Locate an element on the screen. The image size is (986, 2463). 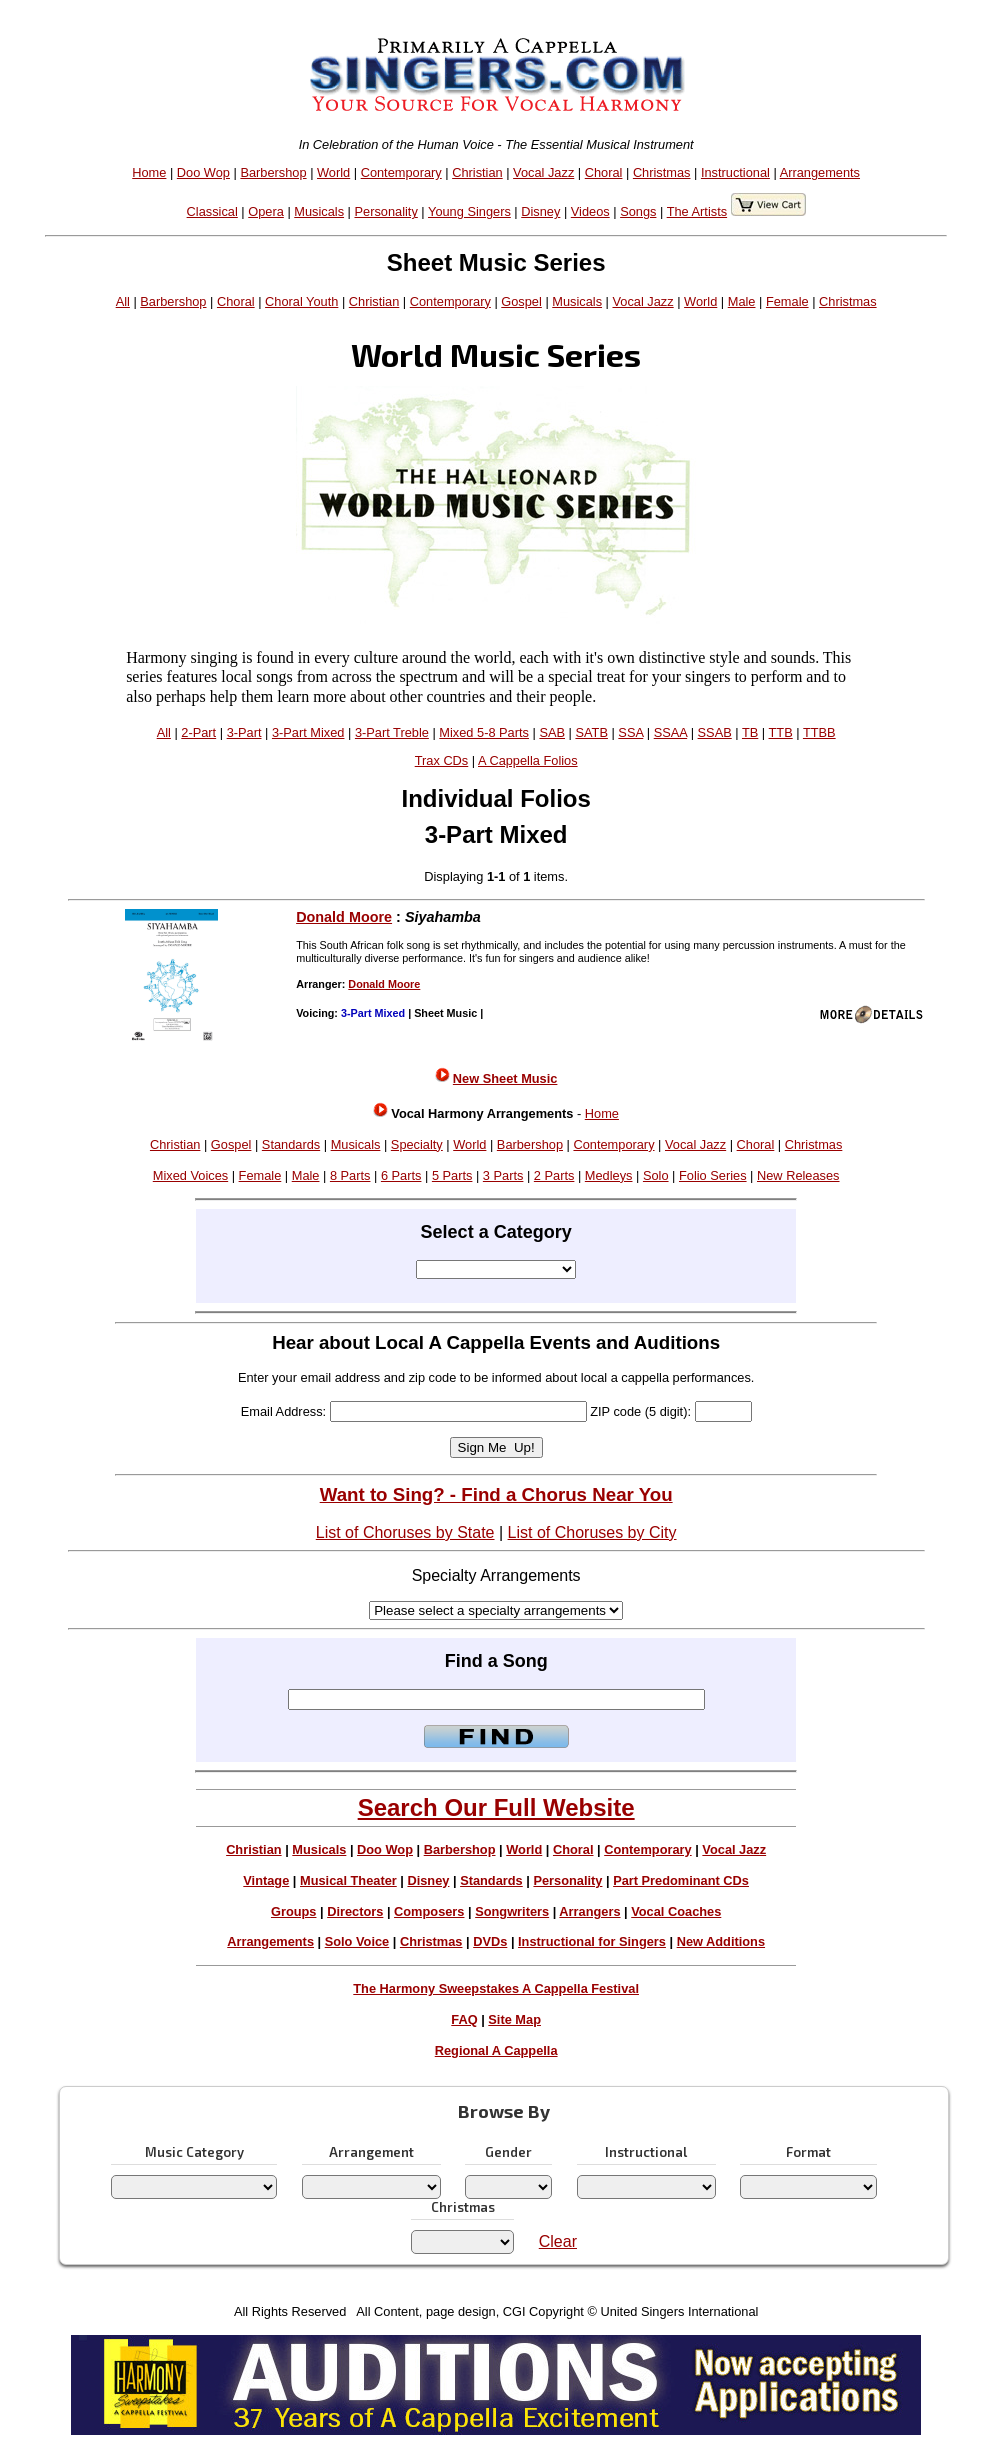
Personality is located at coordinates (385, 211).